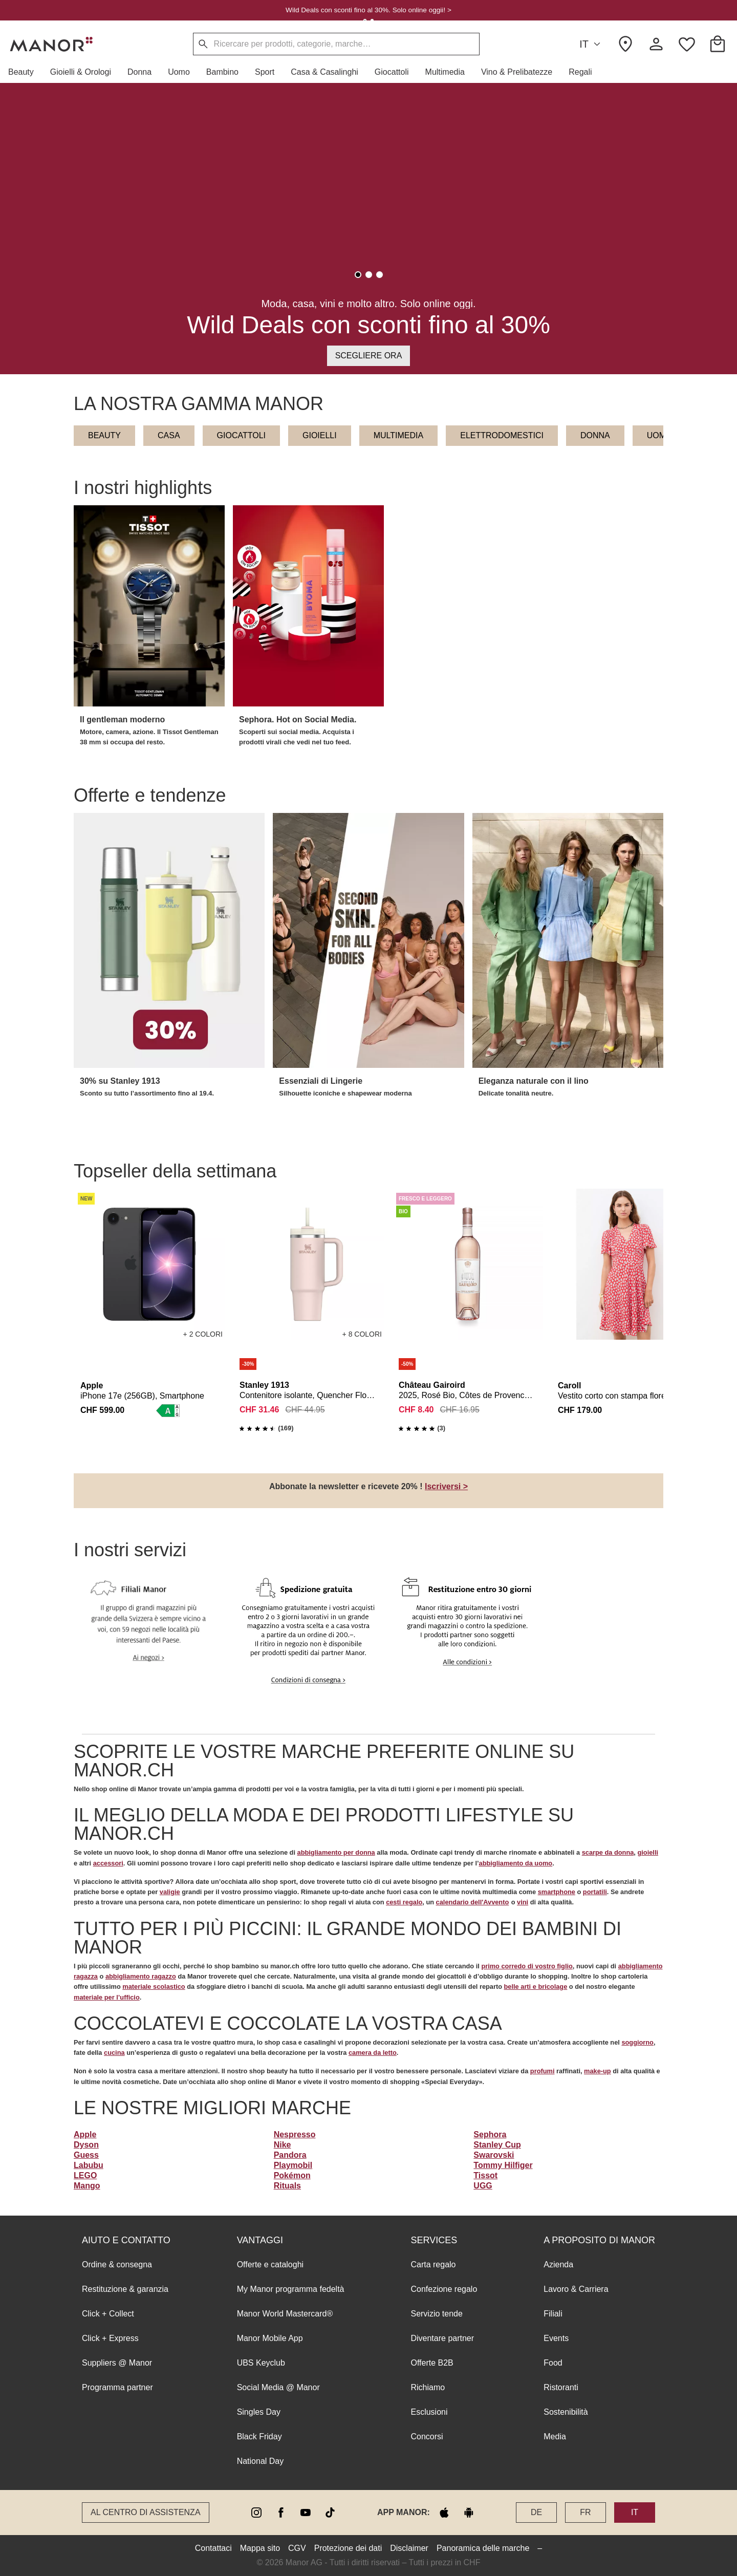 Image resolution: width=737 pixels, height=2576 pixels. Describe the element at coordinates (409, 2548) in the screenshot. I see `Disclaimer` at that location.